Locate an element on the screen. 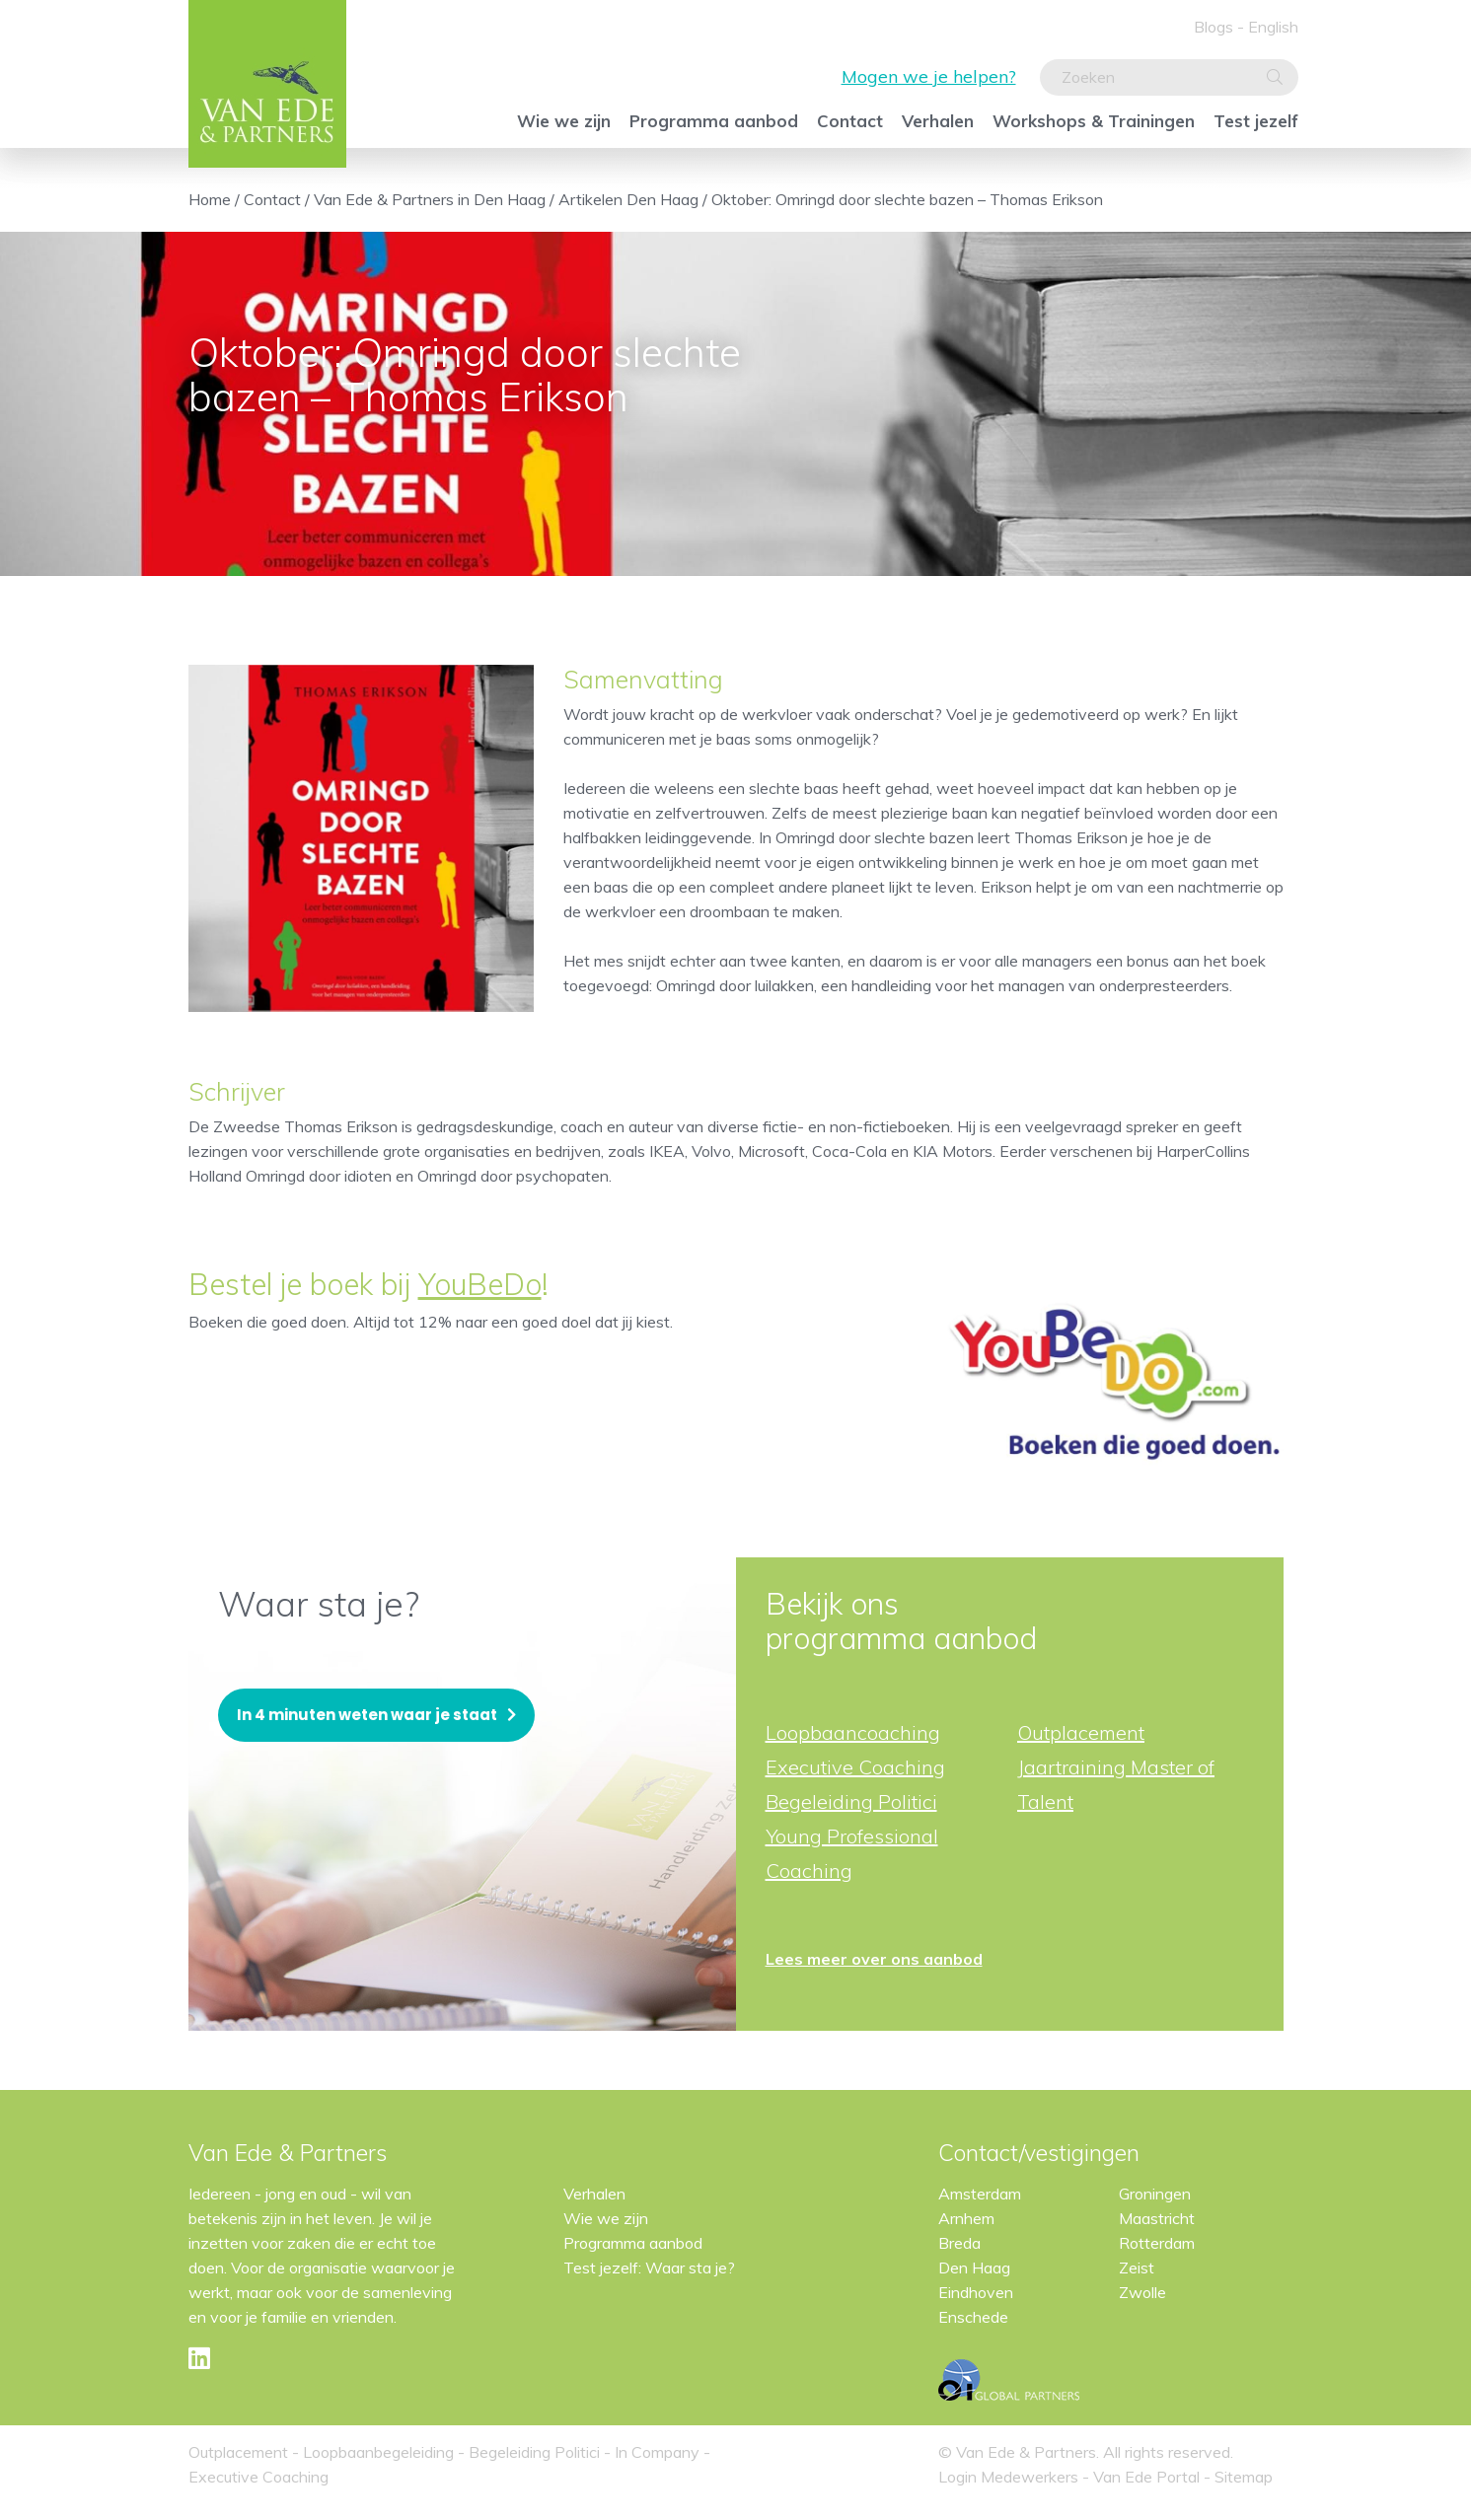  Amsterdam is located at coordinates (979, 2193).